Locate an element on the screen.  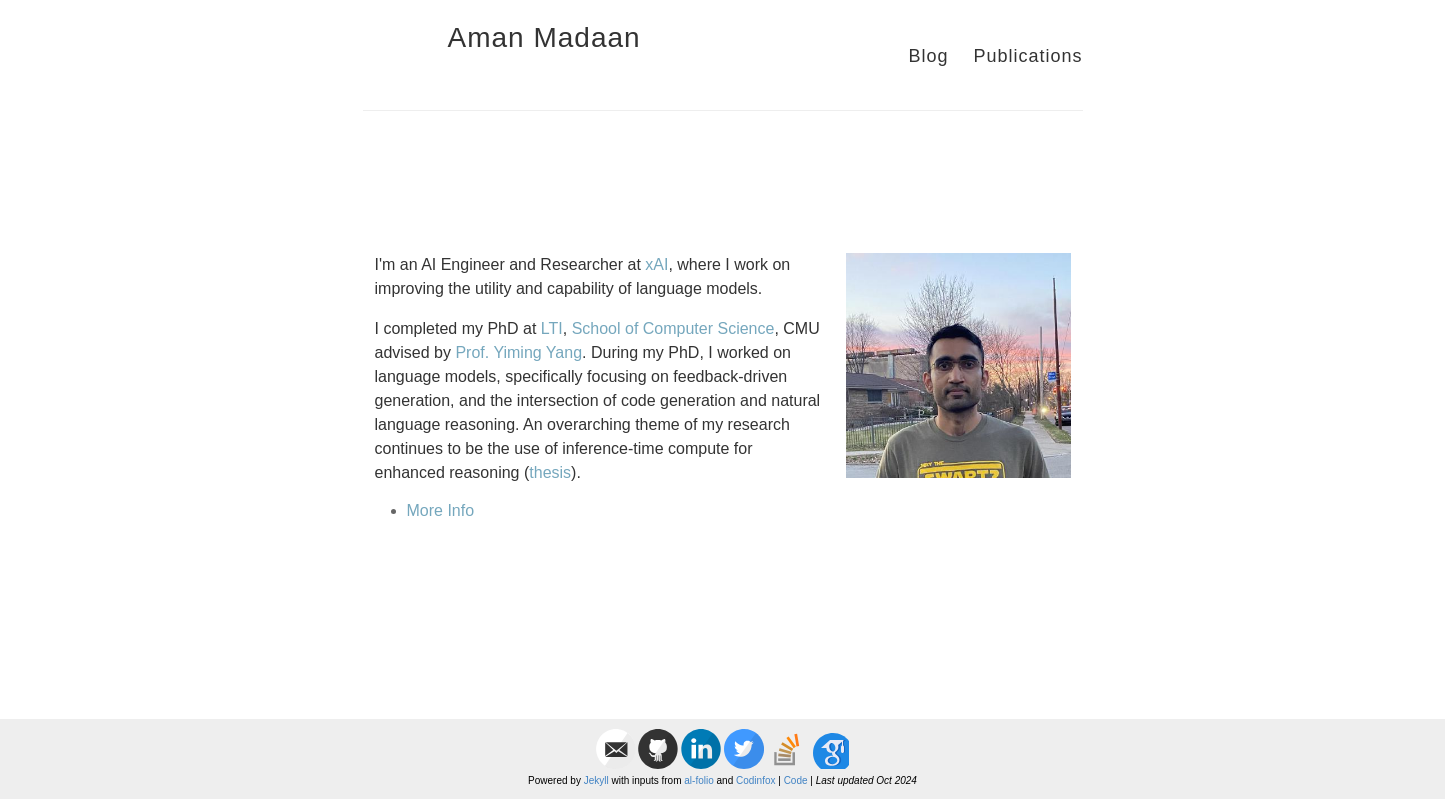
Code is located at coordinates (796, 780).